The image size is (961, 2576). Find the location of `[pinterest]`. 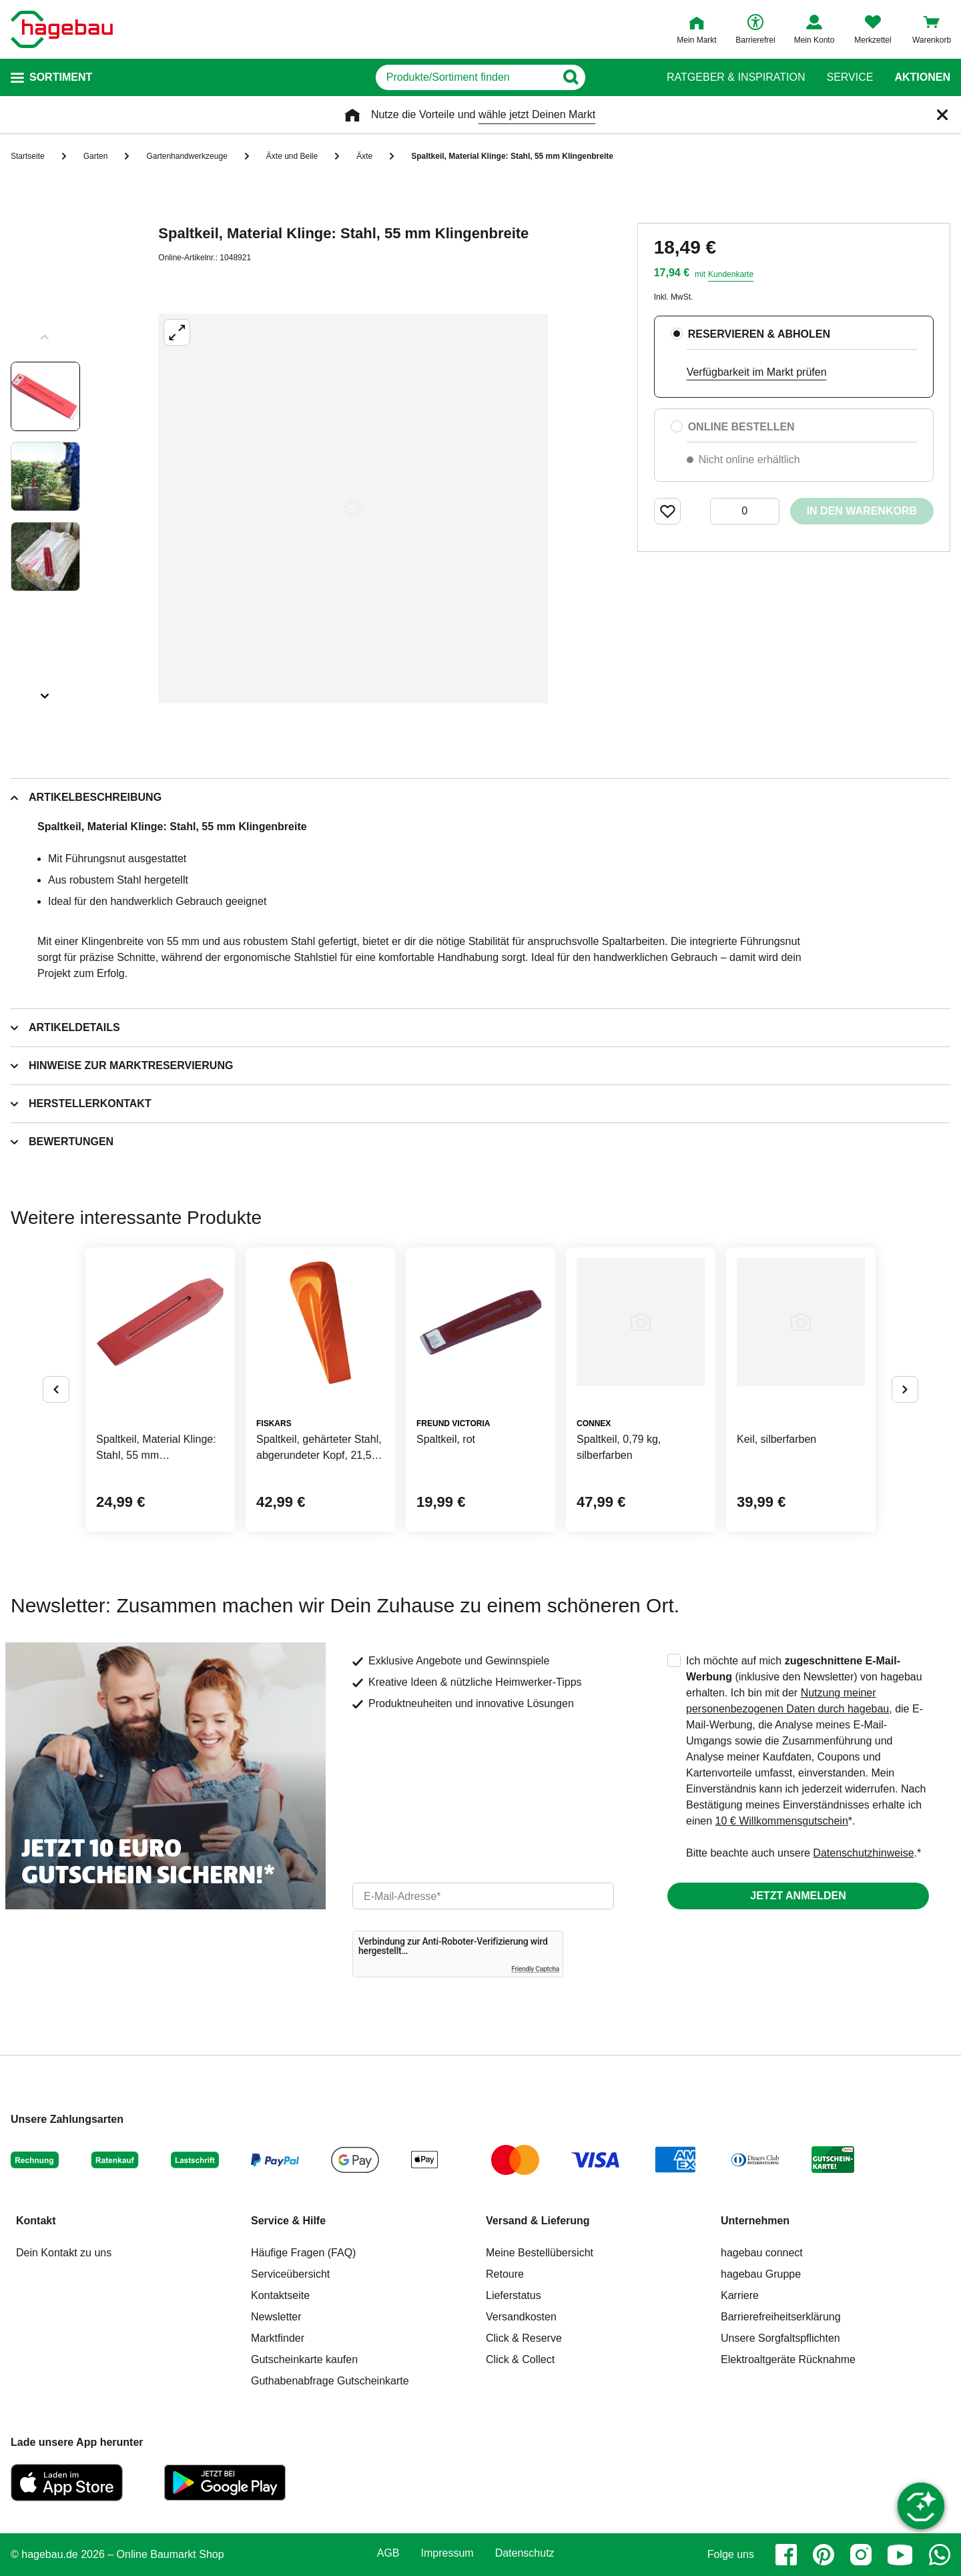

[pinterest] is located at coordinates (823, 2554).